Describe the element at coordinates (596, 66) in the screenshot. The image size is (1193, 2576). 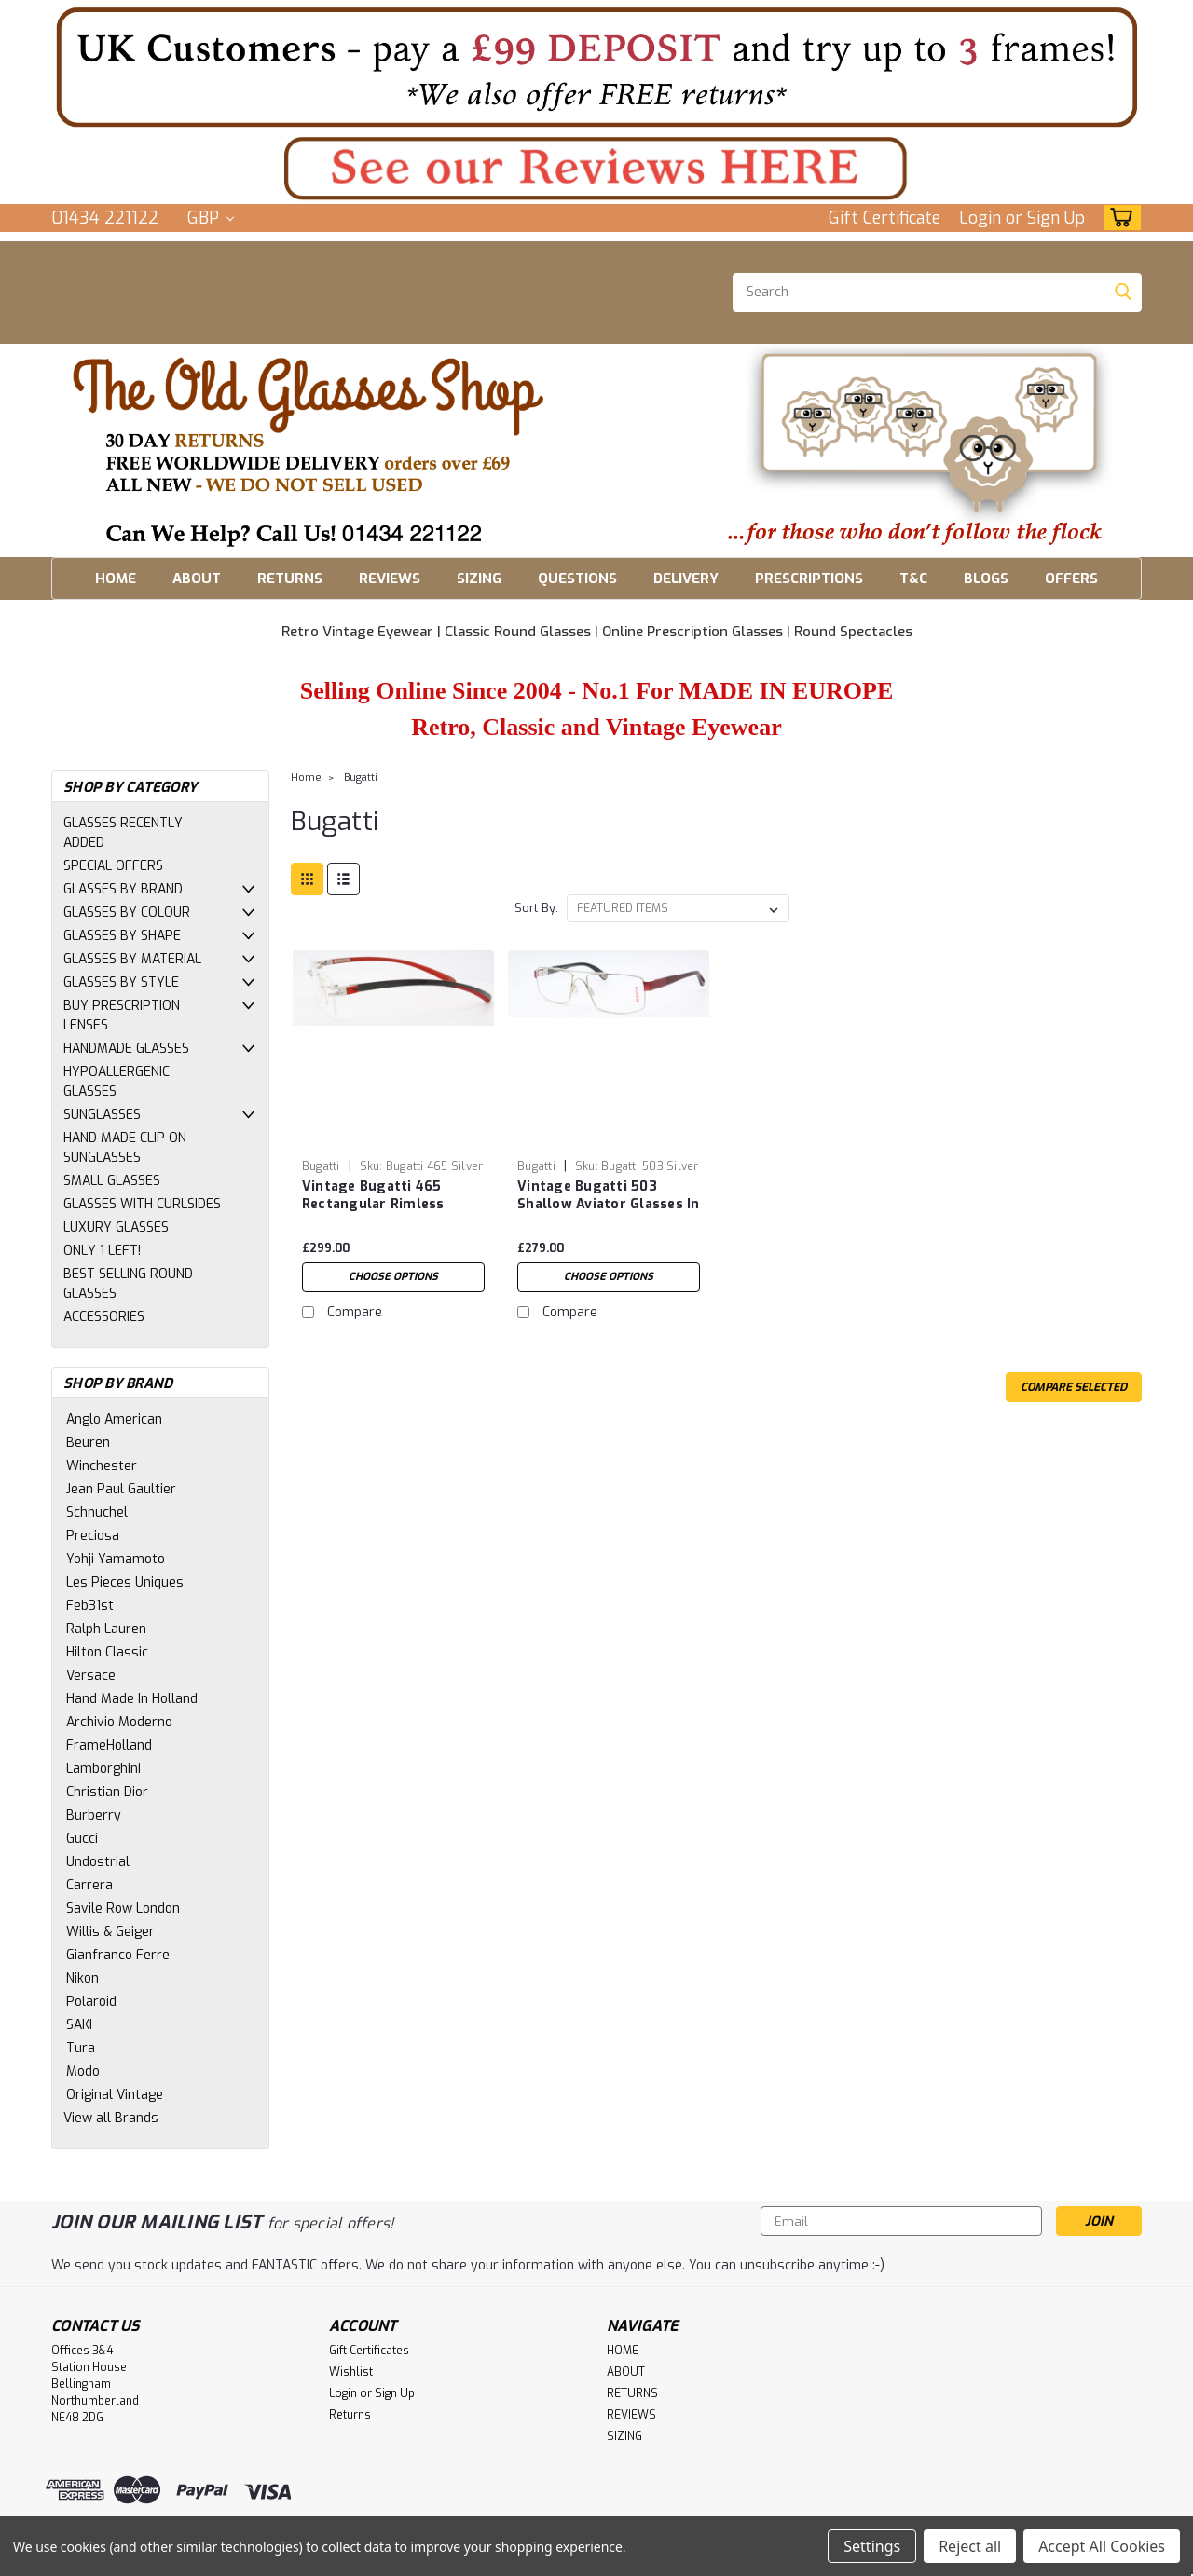
I see `[button]` at that location.